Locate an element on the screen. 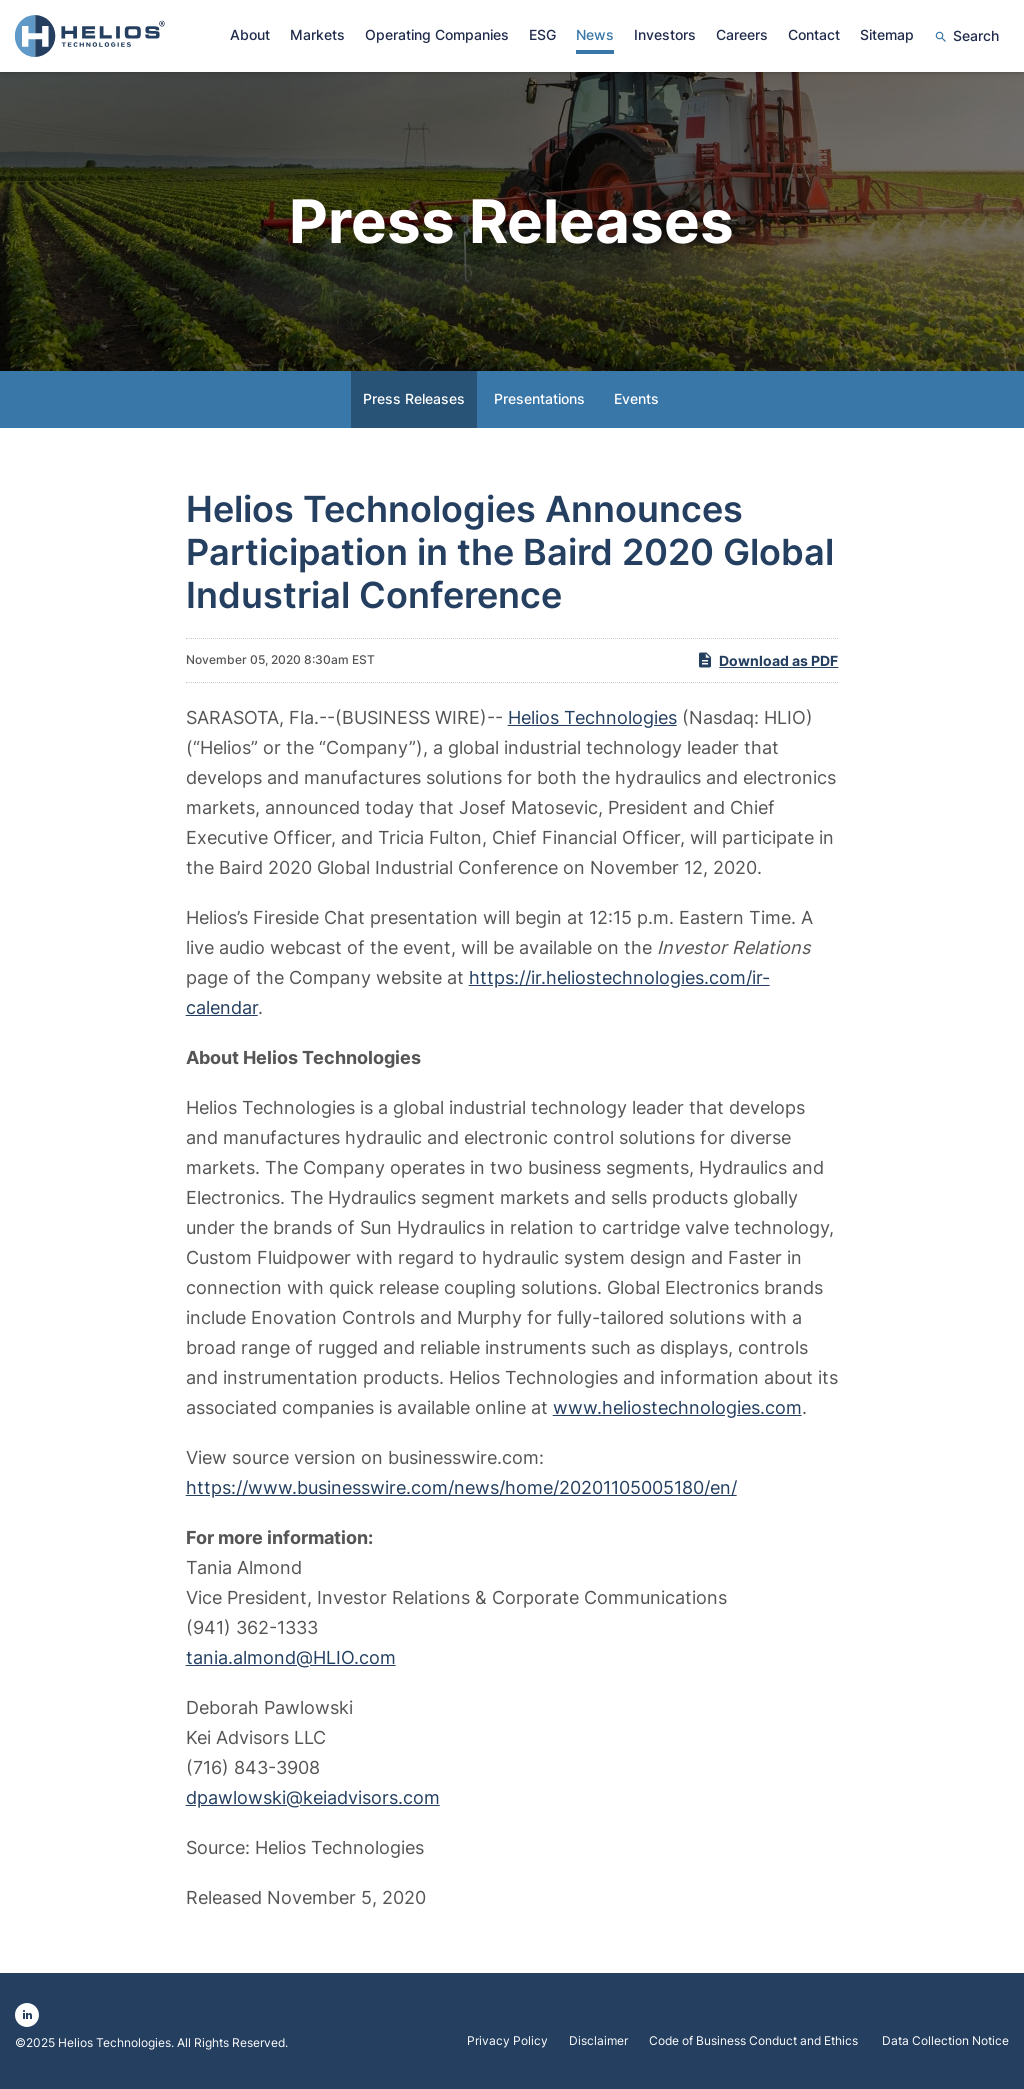 The width and height of the screenshot is (1024, 2089). www.heliostechnologies.com is located at coordinates (677, 1407).